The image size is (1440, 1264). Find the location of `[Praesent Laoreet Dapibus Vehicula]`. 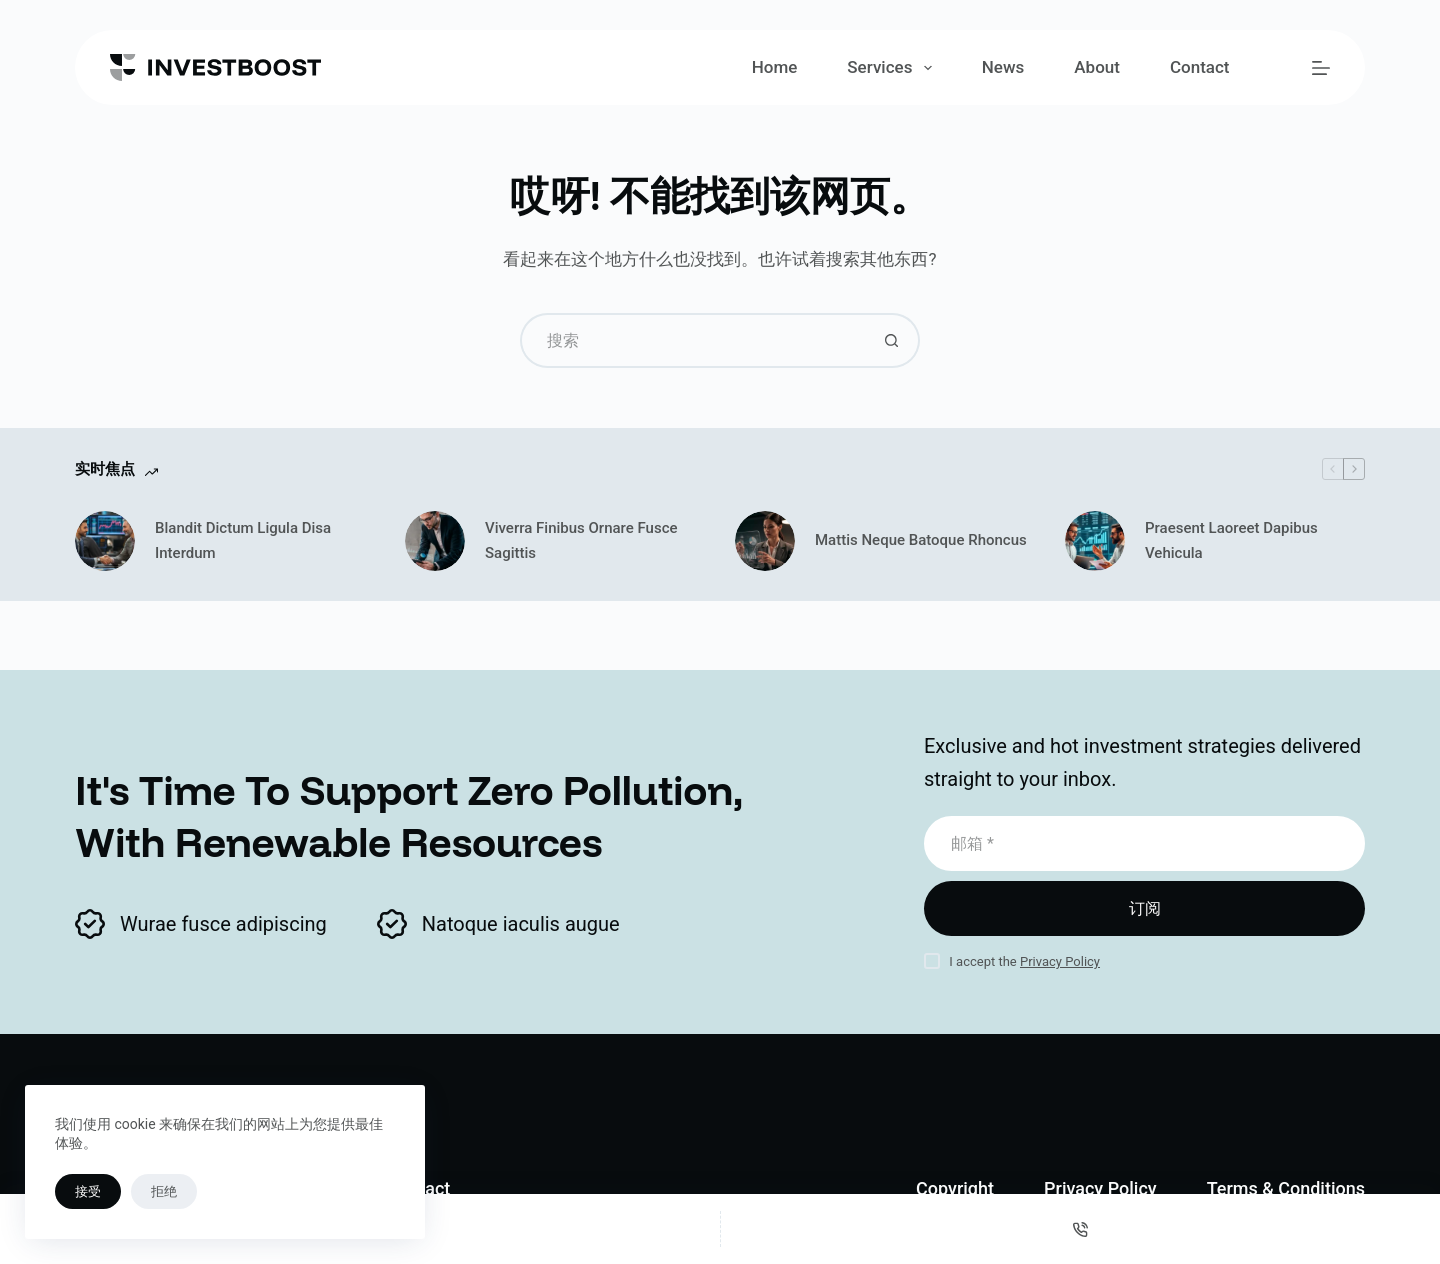

[Praesent Laoreet Dapibus Vehicula] is located at coordinates (1095, 541).